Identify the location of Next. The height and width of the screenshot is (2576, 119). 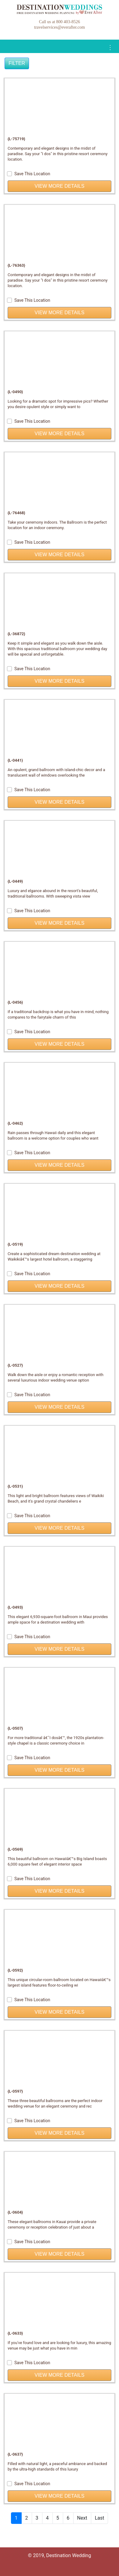
(82, 2518).